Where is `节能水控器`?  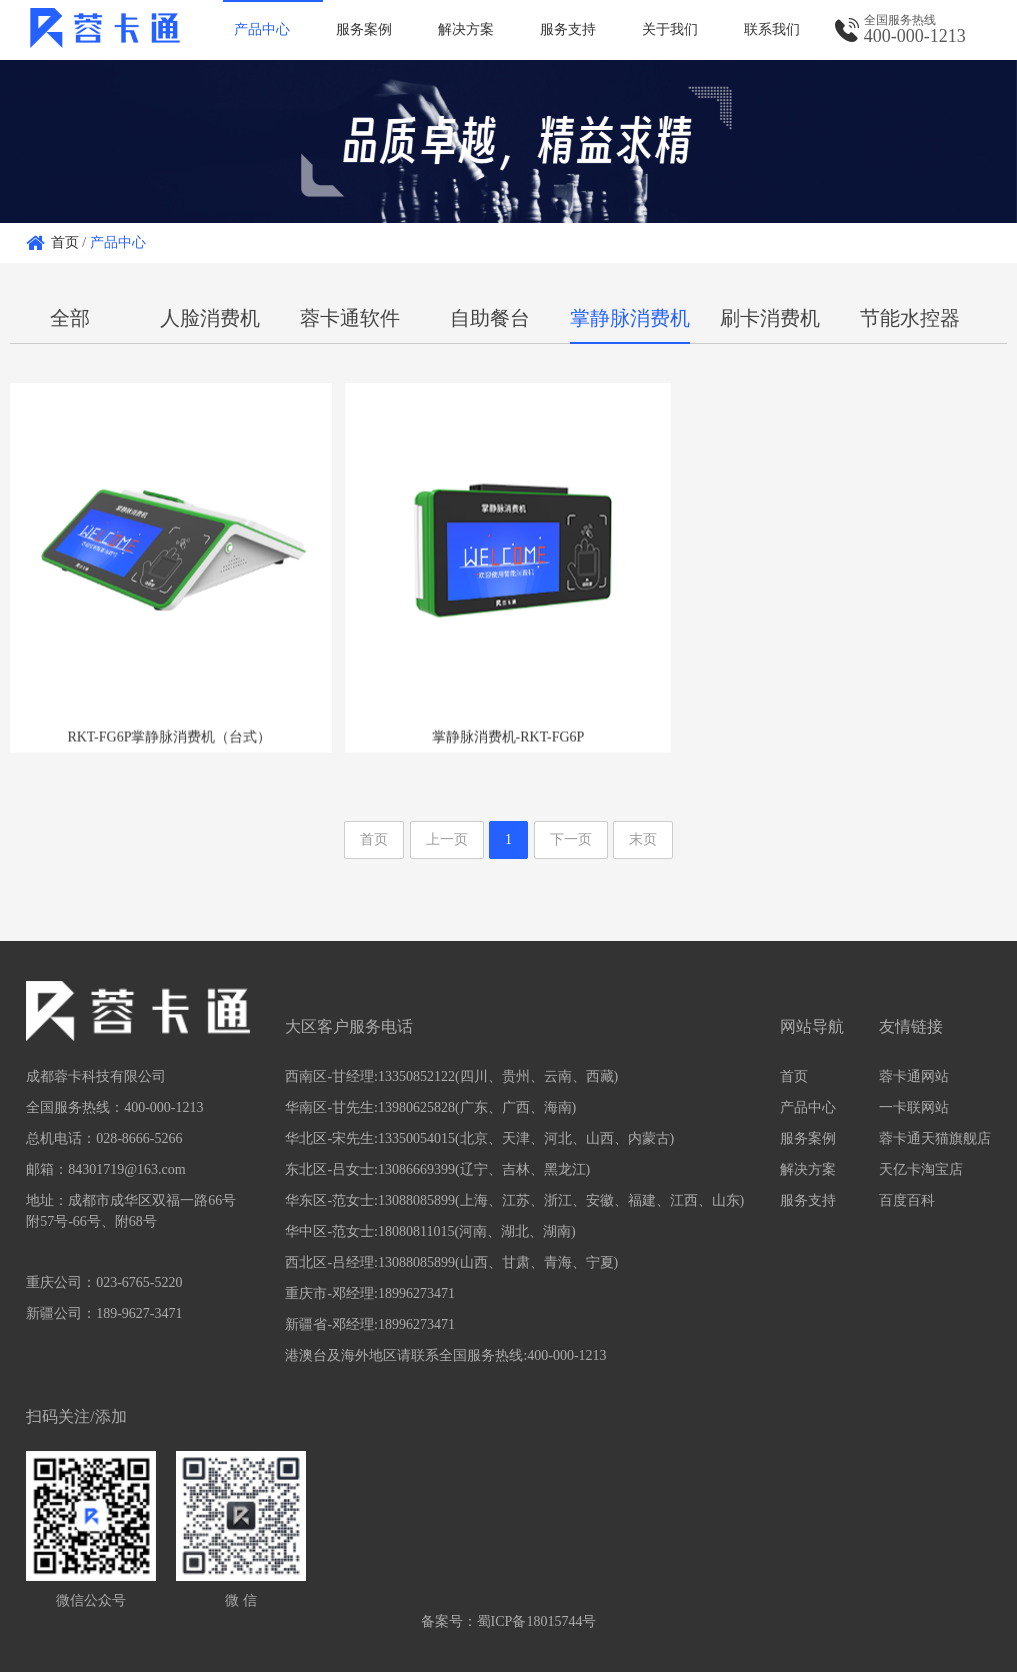 节能水控器 is located at coordinates (910, 318).